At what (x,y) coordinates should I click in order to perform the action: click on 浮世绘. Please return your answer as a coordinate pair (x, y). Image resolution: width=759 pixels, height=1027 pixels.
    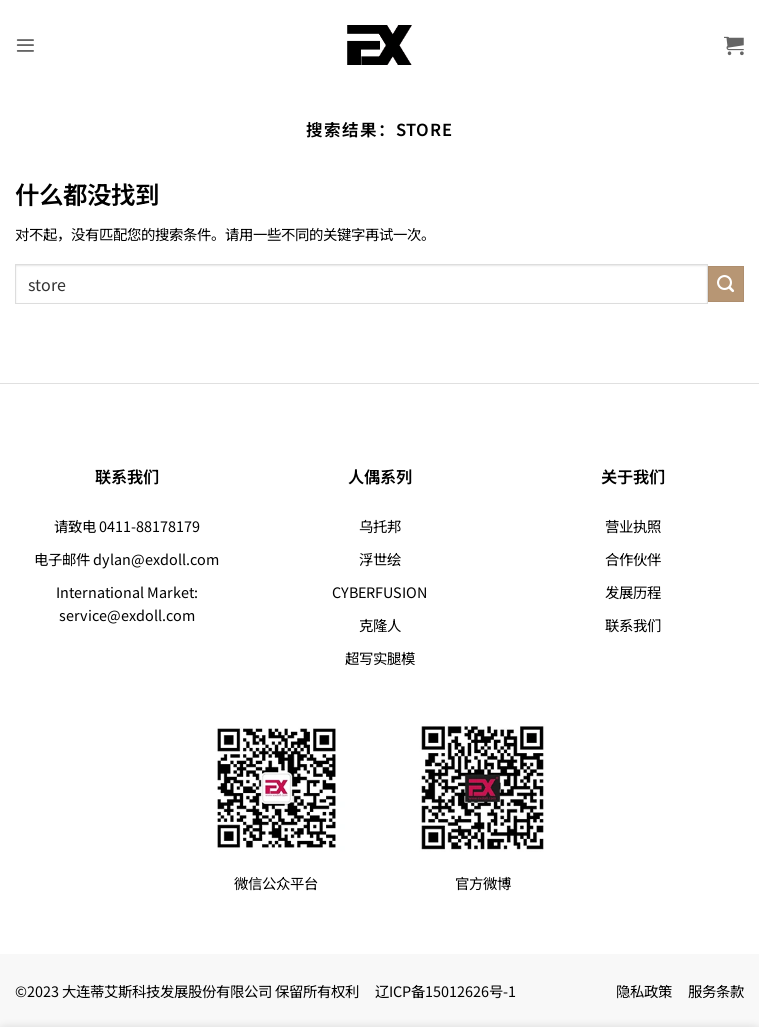
    Looking at the image, I should click on (380, 558).